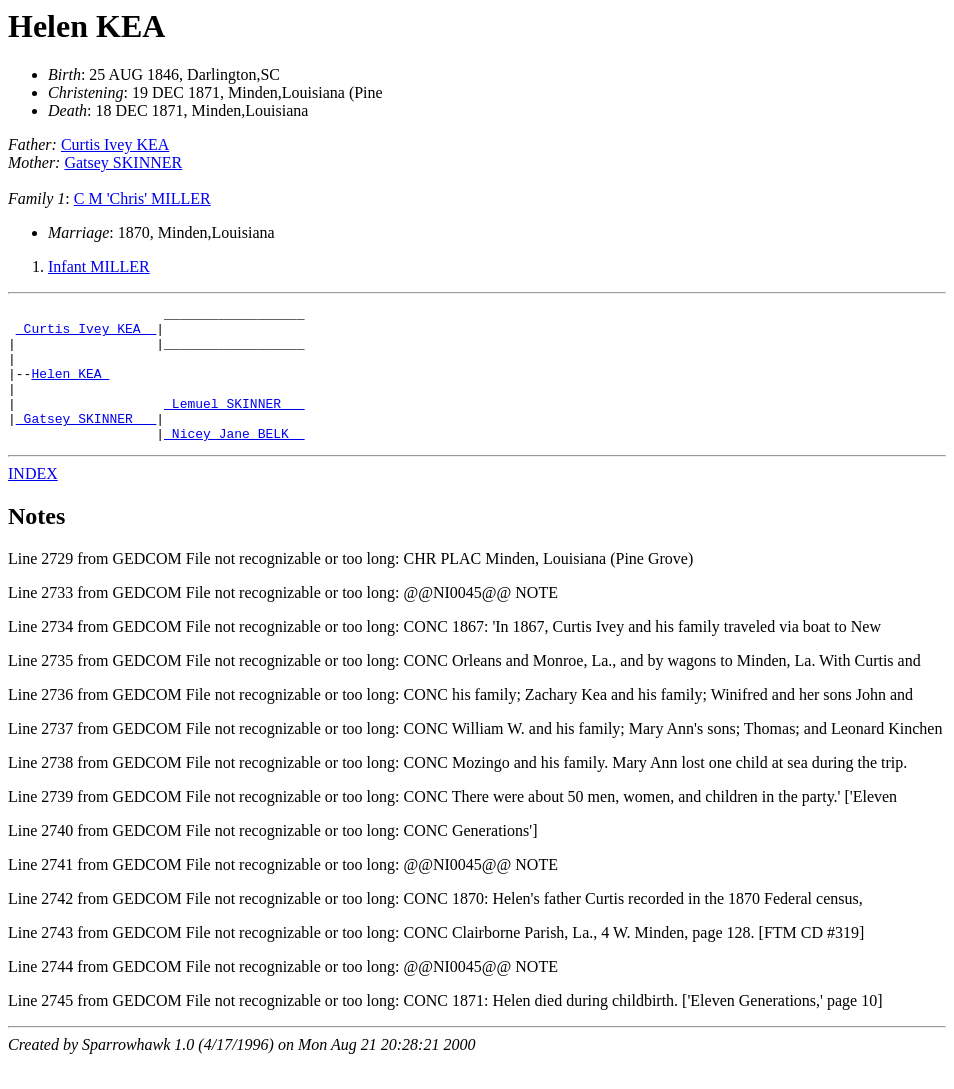 The image size is (954, 1089). I want to click on _Curtis Ivey KEA _, so click(86, 334).